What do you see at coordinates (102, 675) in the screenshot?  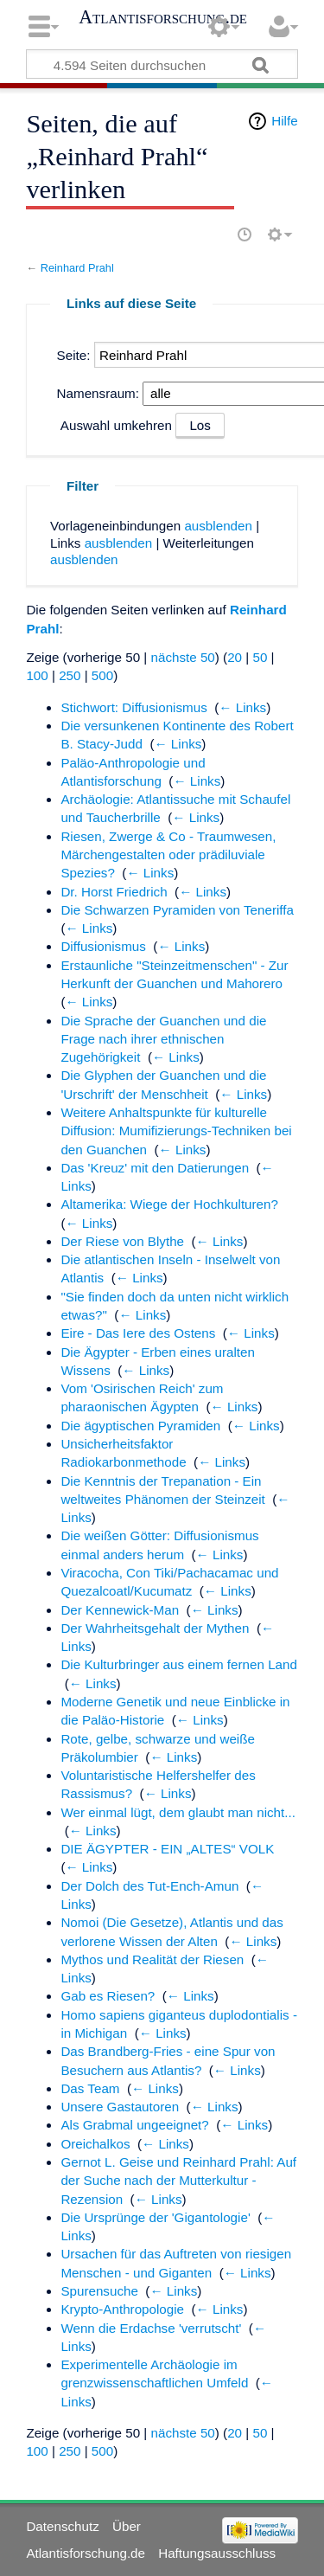 I see `500` at bounding box center [102, 675].